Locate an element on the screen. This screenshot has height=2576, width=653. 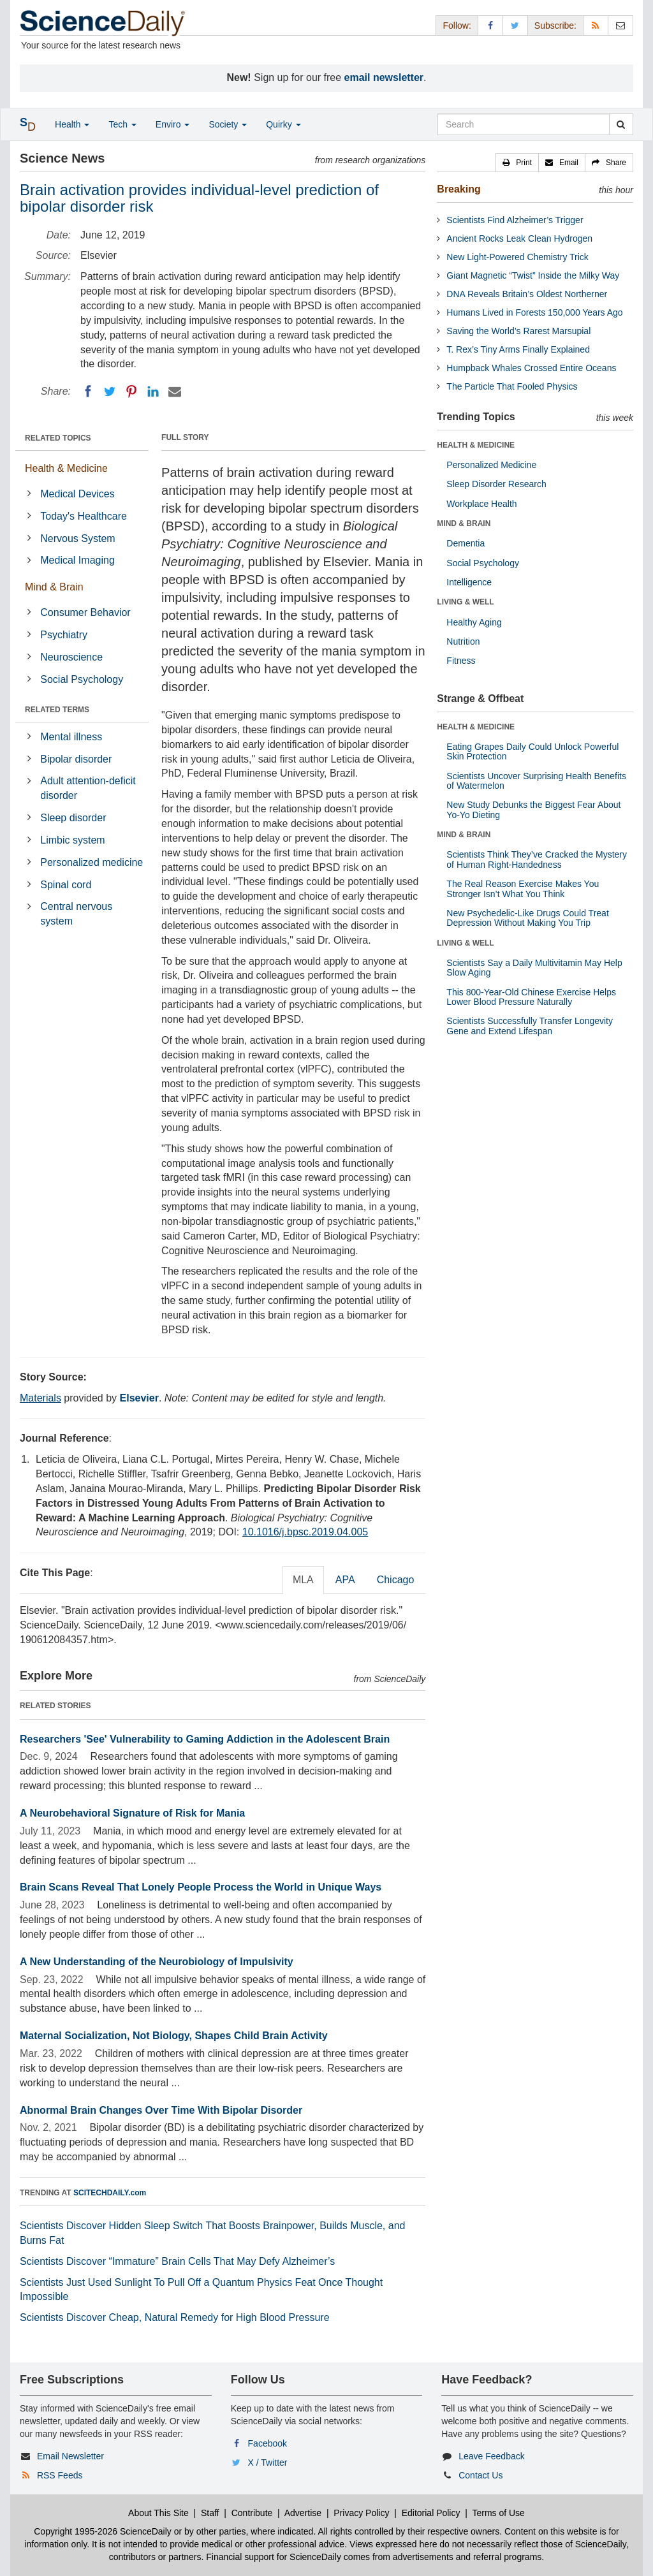
Neuroscience is located at coordinates (71, 657).